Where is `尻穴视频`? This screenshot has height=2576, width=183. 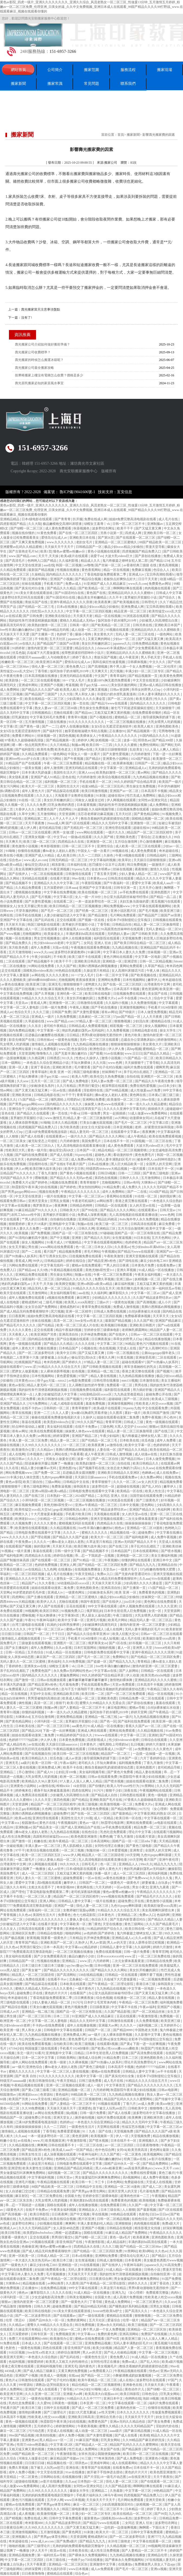 尻穴视频 is located at coordinates (117, 671).